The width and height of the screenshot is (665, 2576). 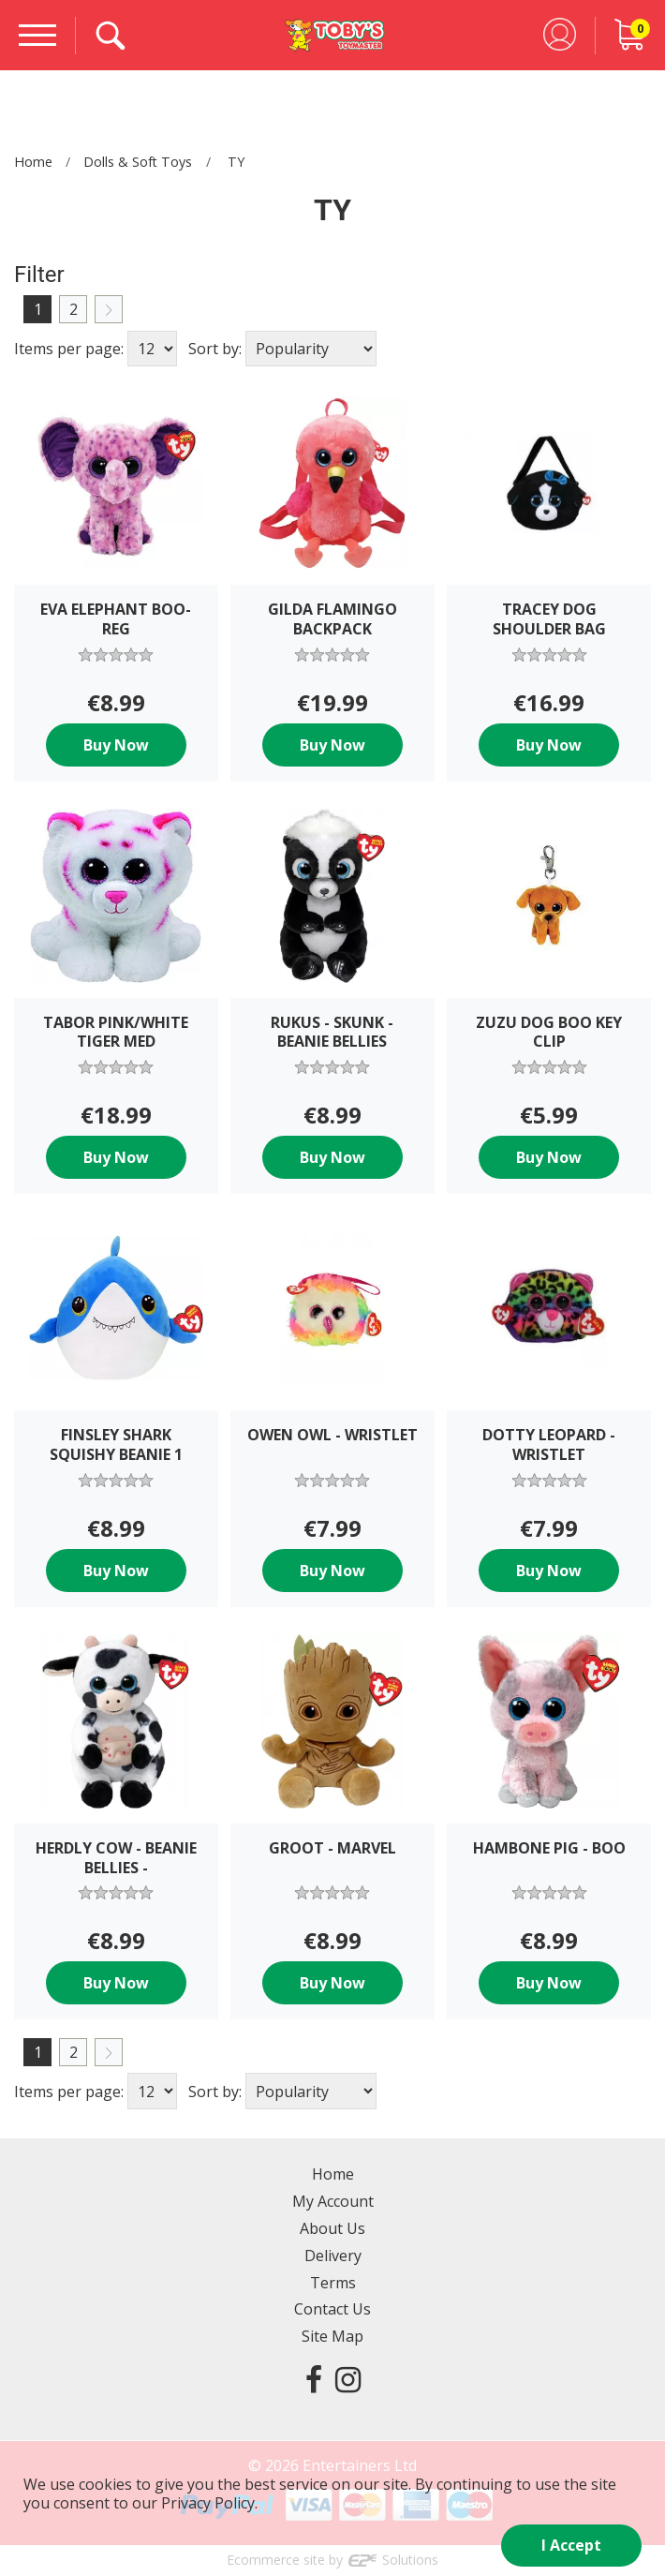 What do you see at coordinates (333, 2255) in the screenshot?
I see `Delivery` at bounding box center [333, 2255].